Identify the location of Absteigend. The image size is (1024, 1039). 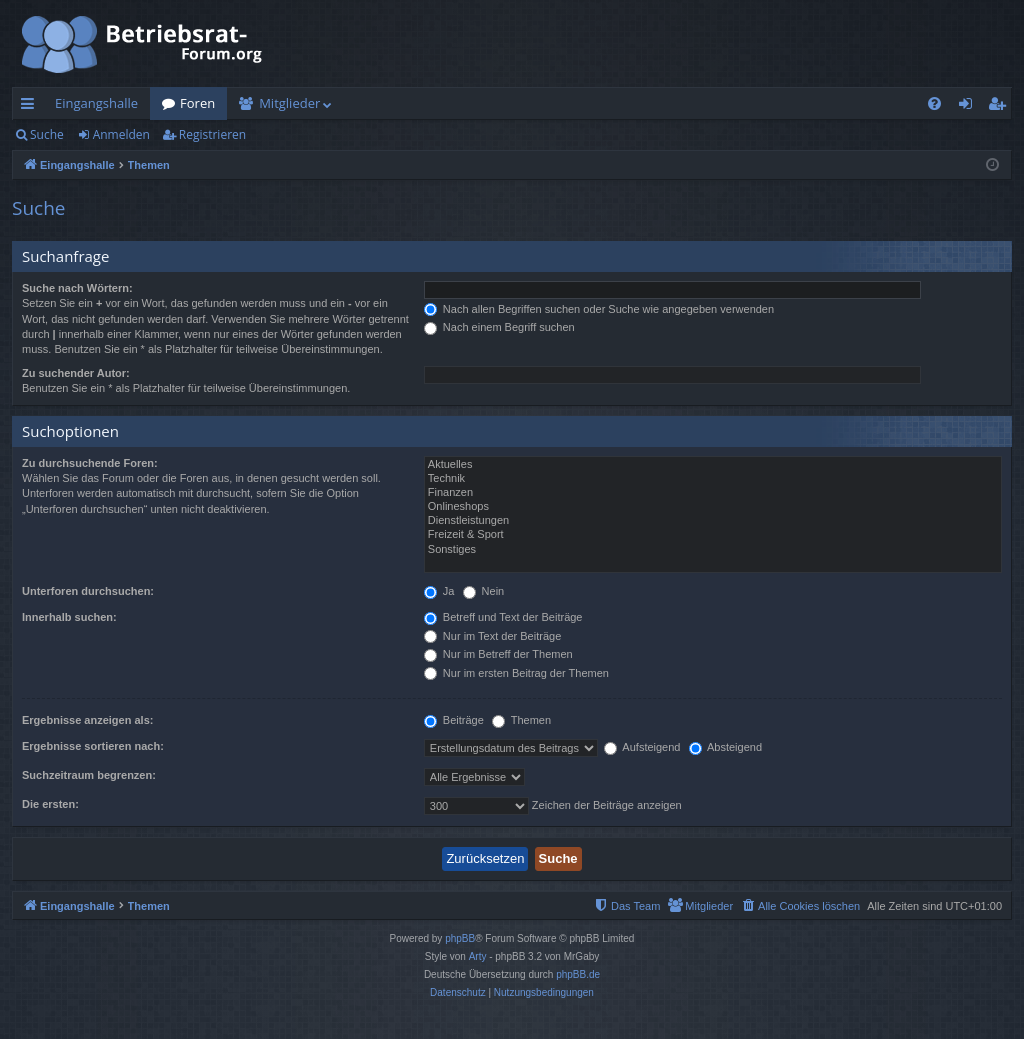
(726, 747).